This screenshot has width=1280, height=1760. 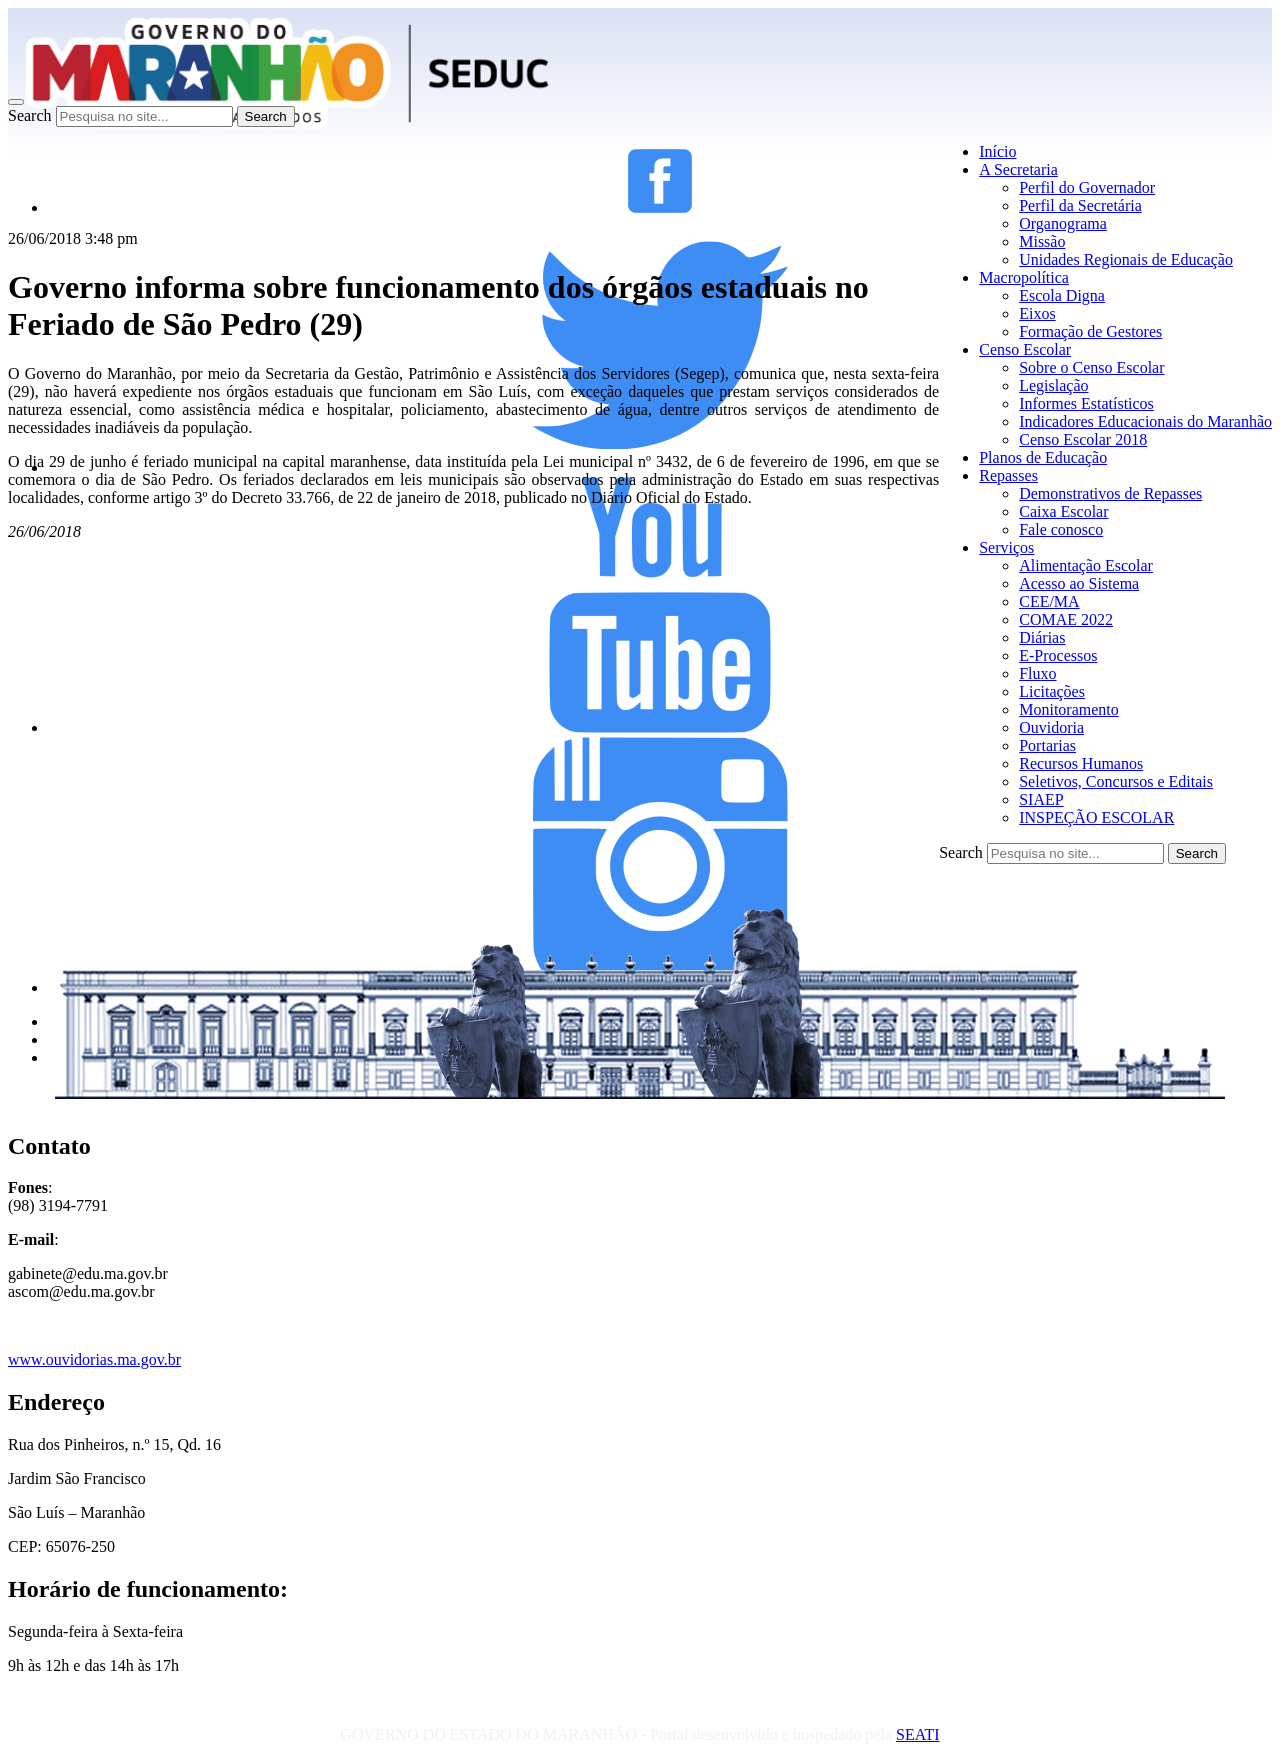 What do you see at coordinates (1025, 349) in the screenshot?
I see `Censo Escolar` at bounding box center [1025, 349].